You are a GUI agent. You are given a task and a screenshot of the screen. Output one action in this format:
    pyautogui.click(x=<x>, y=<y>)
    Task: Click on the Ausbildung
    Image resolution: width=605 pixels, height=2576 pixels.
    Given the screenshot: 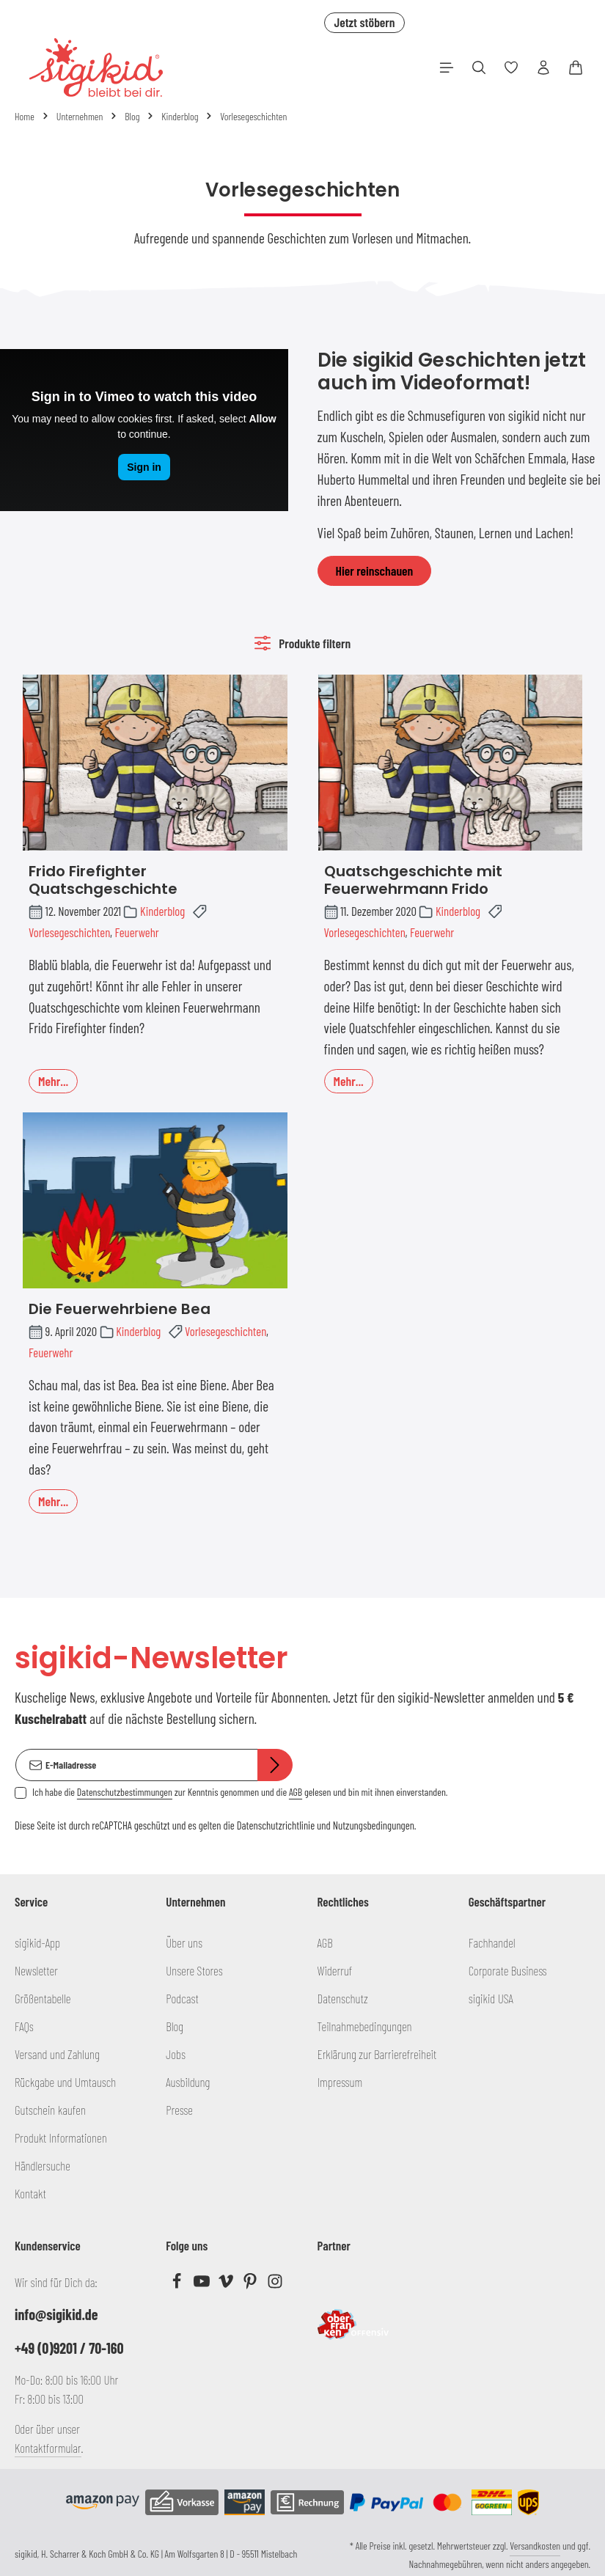 What is the action you would take?
    pyautogui.click(x=188, y=2081)
    